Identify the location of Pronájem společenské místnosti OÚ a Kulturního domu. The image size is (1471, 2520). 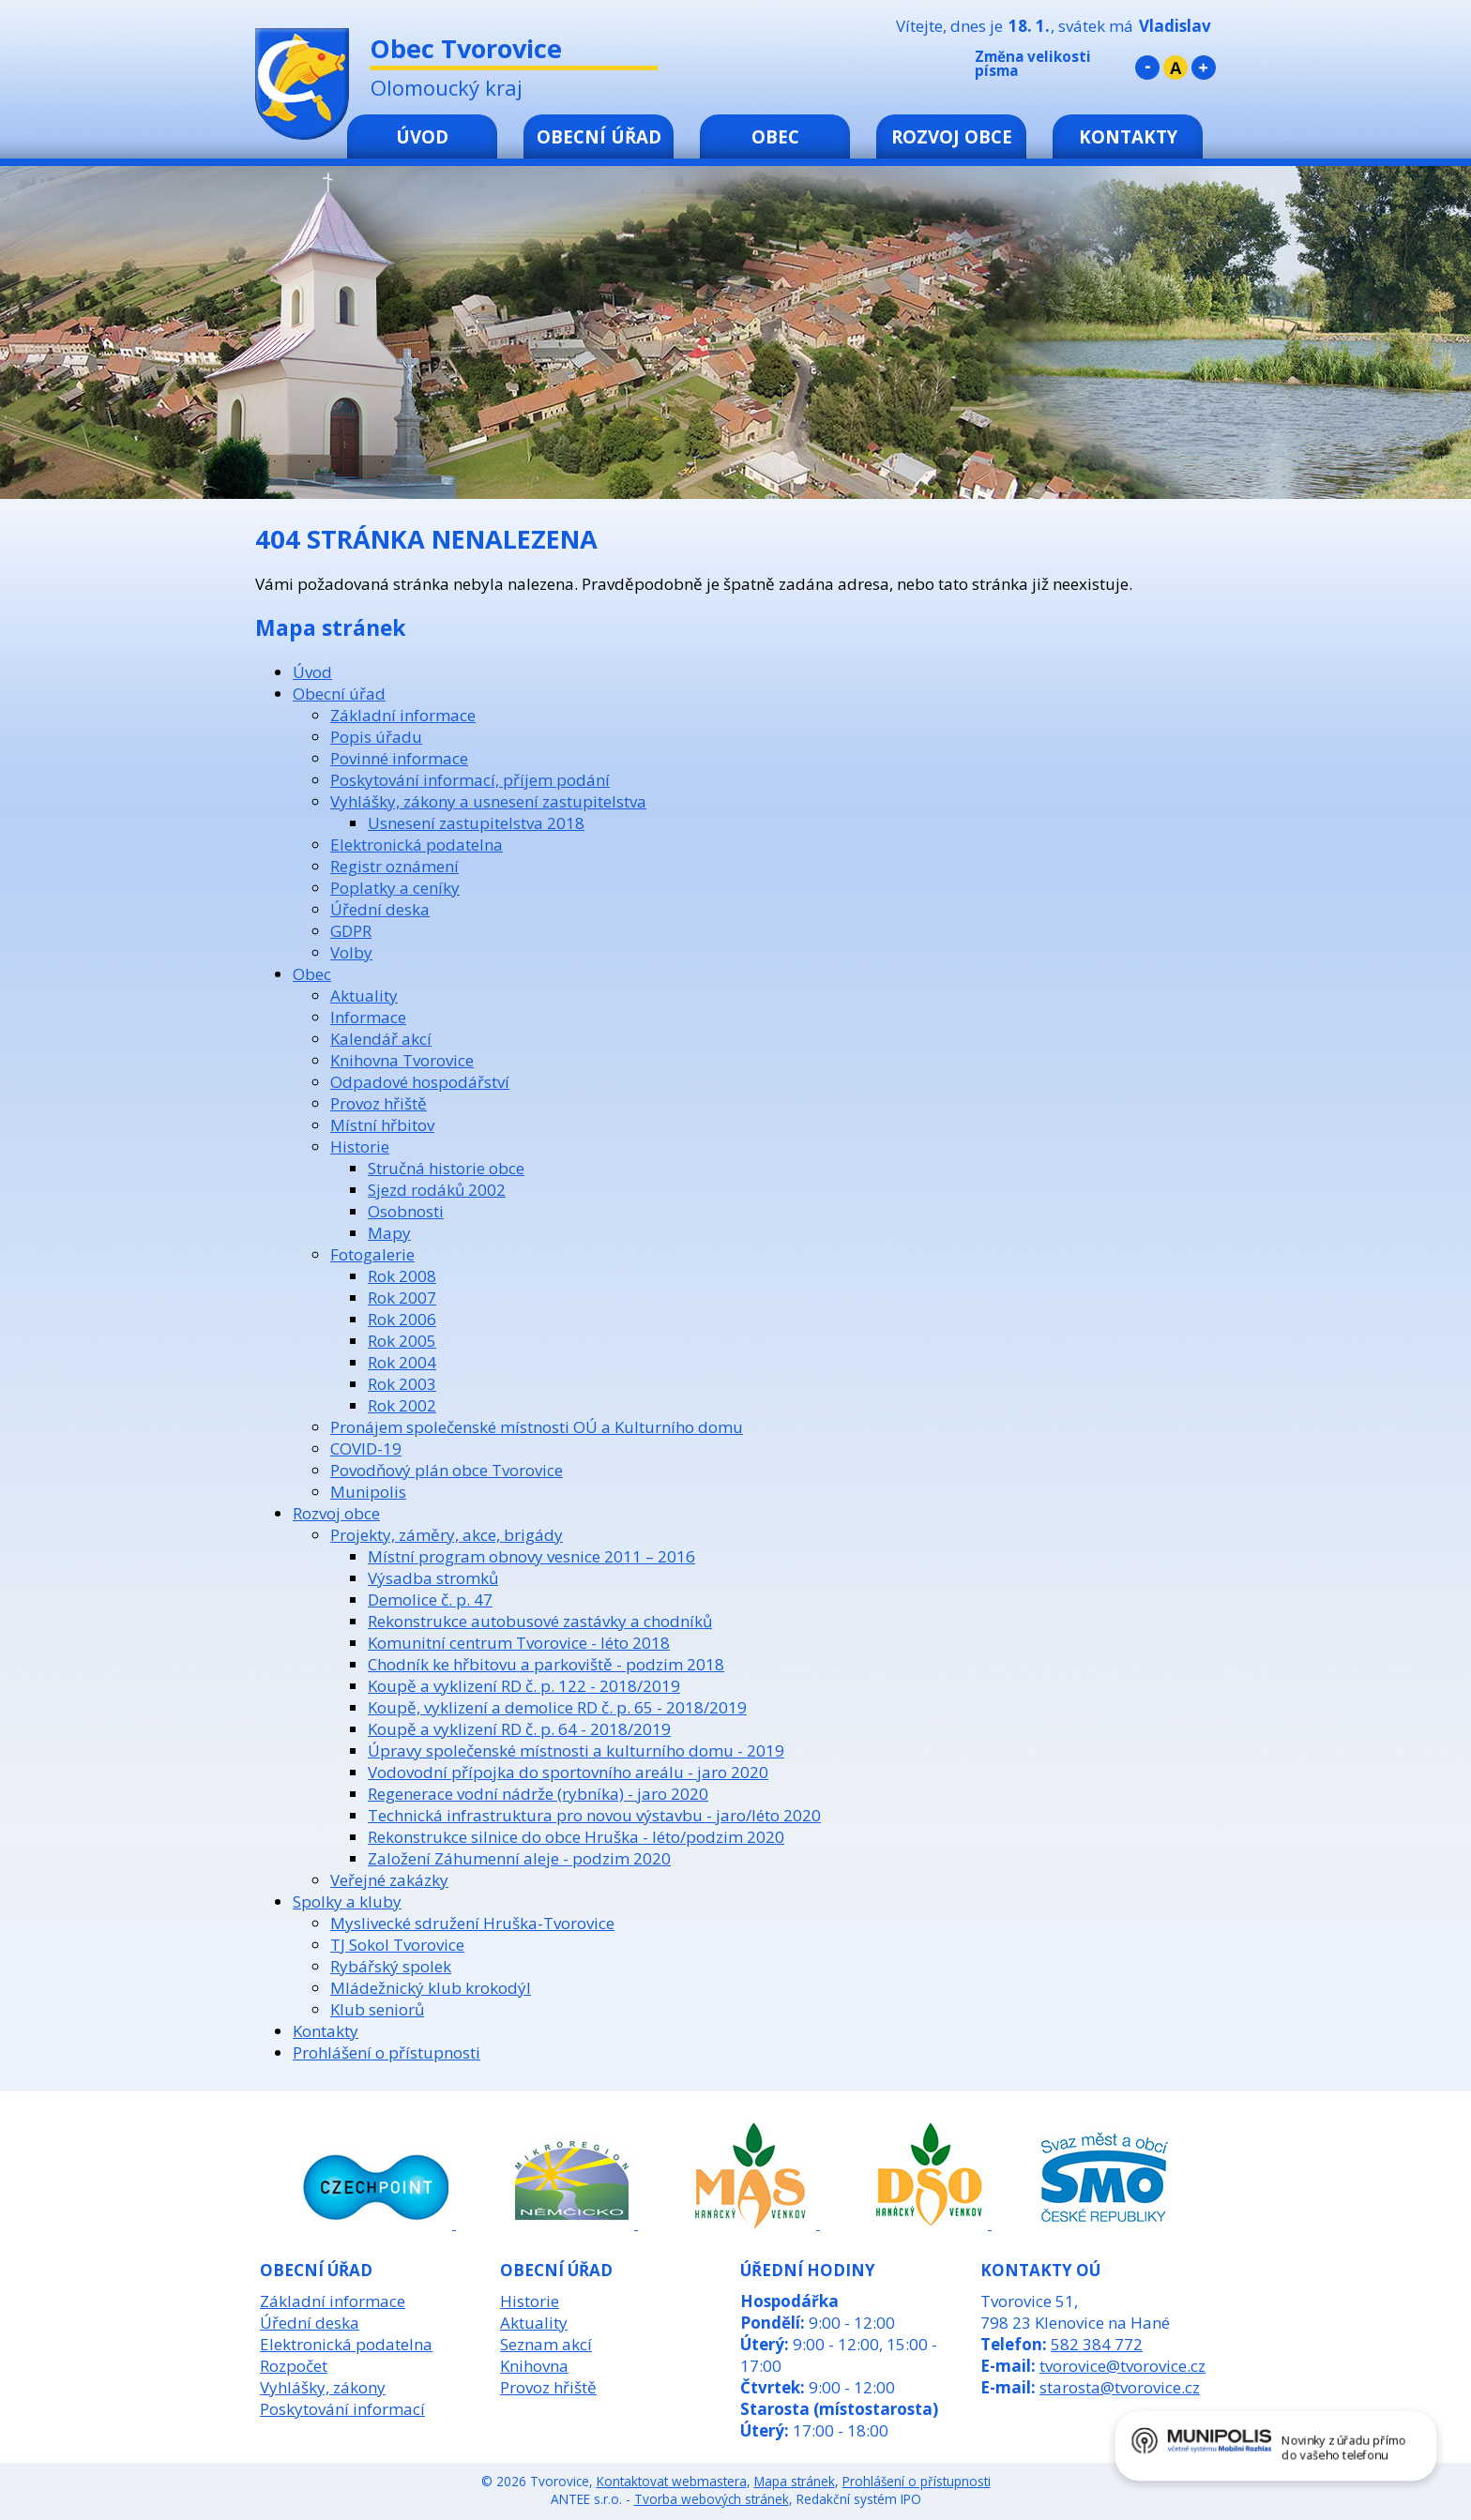
(536, 1427).